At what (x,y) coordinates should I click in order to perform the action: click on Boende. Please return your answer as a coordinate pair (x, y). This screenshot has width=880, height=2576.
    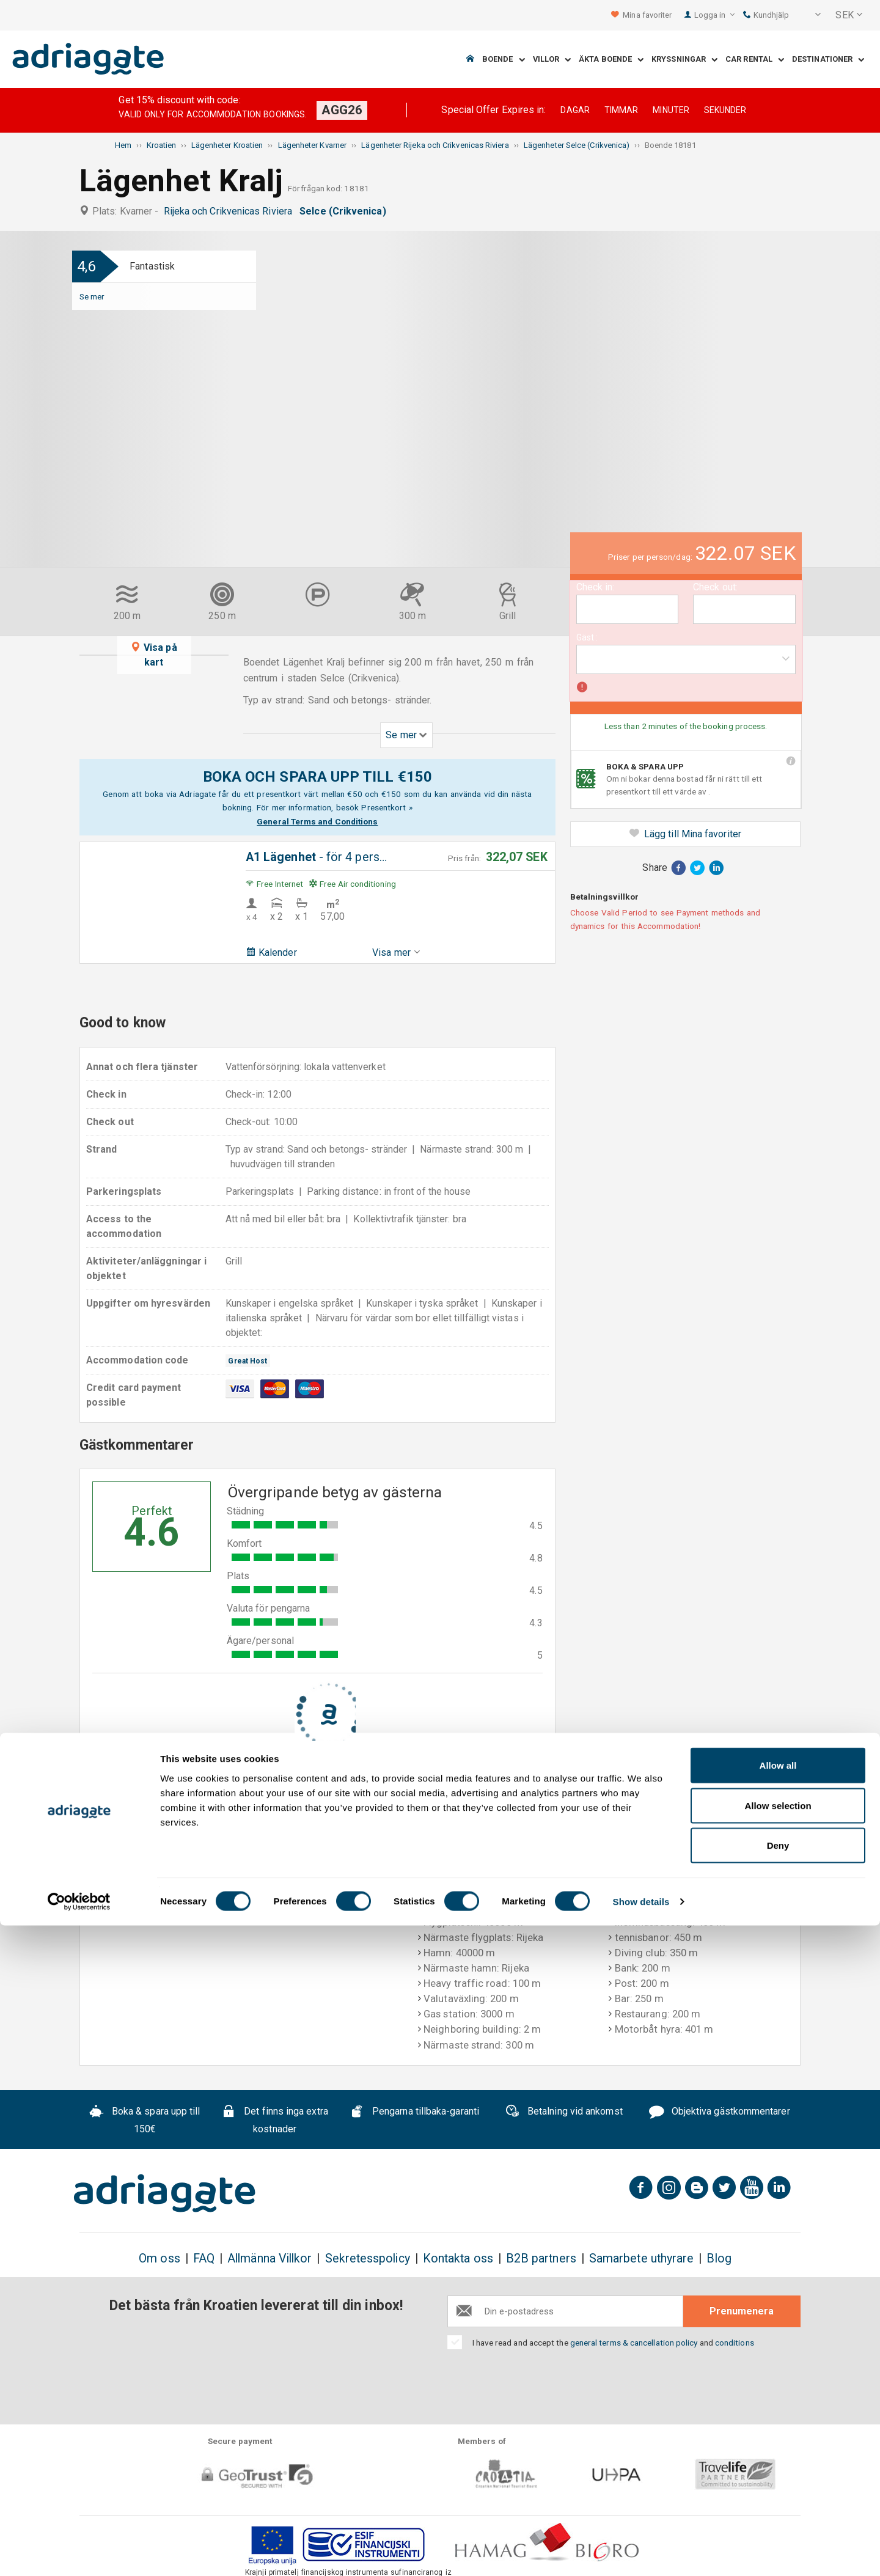
    Looking at the image, I should click on (503, 59).